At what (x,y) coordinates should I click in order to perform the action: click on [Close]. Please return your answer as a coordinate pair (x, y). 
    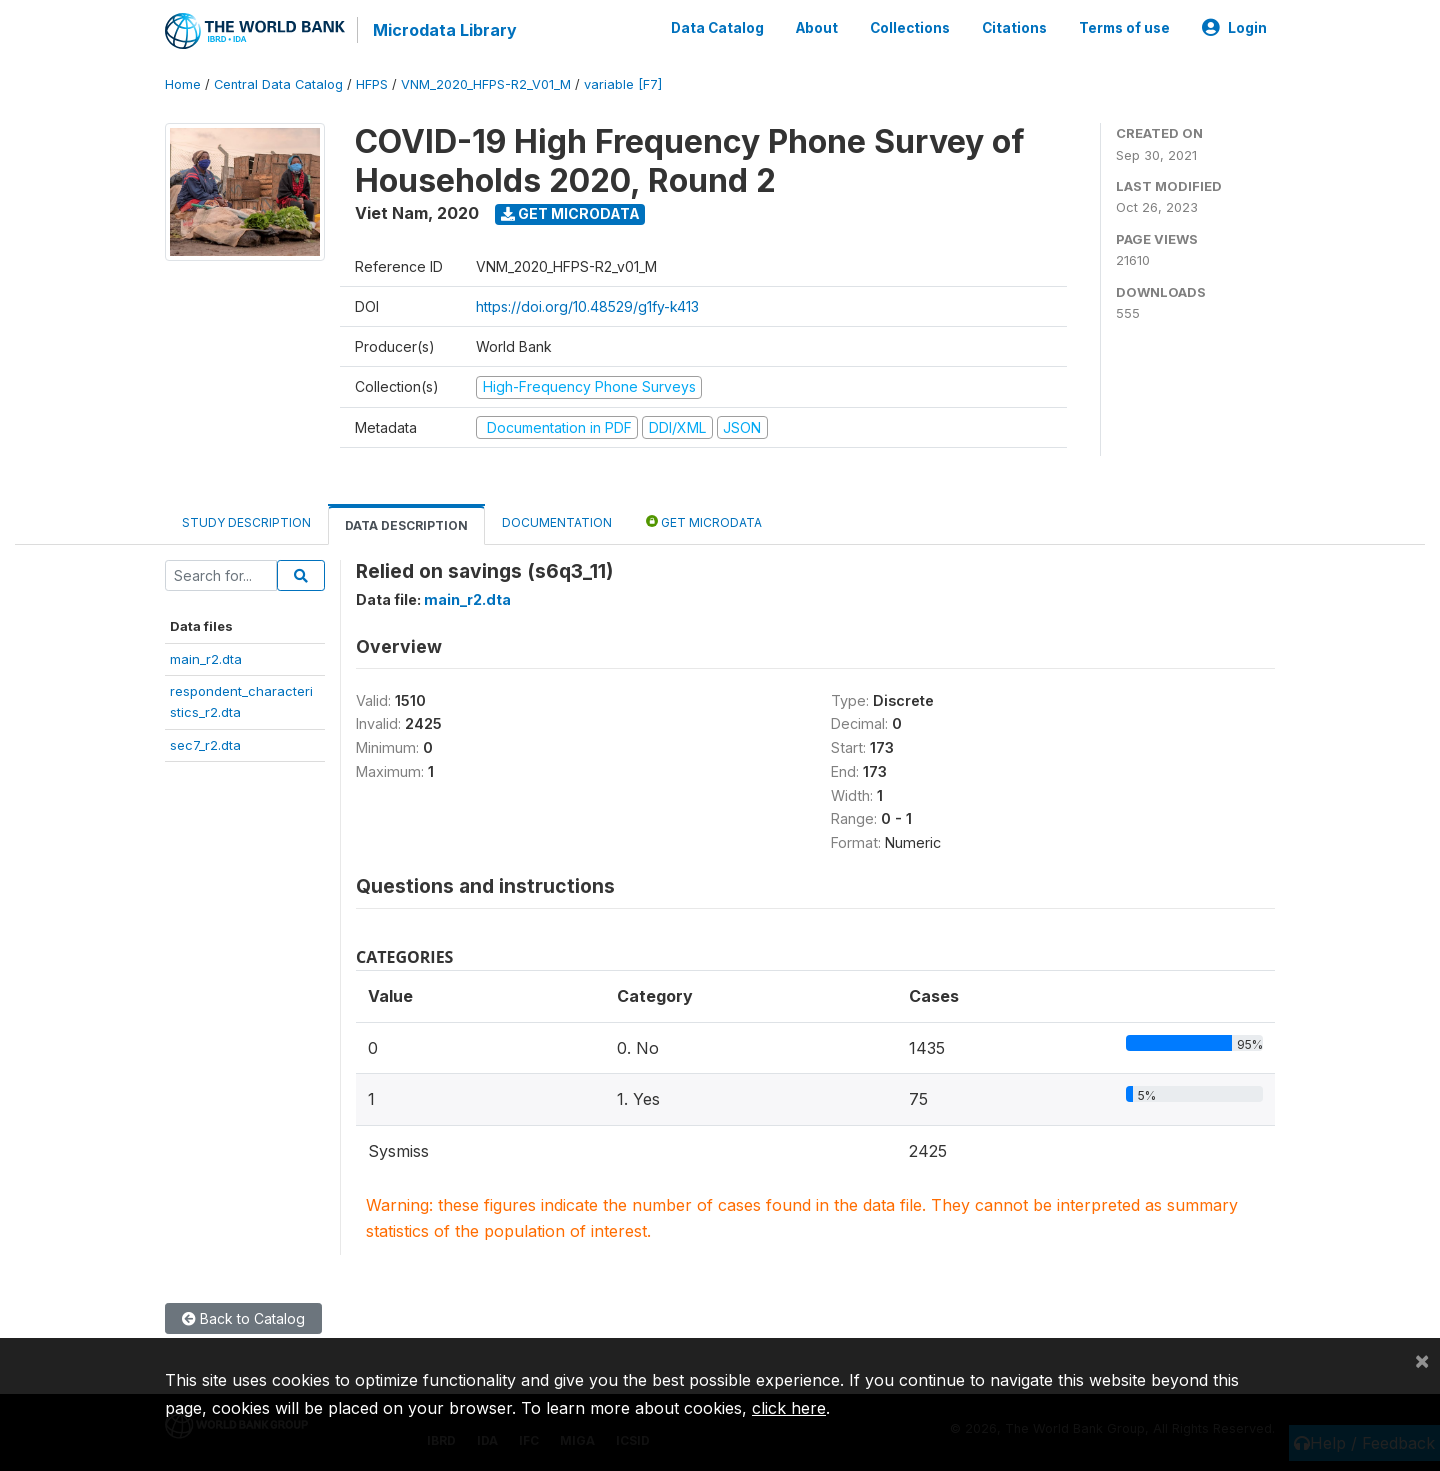
    Looking at the image, I should click on (1422, 1360).